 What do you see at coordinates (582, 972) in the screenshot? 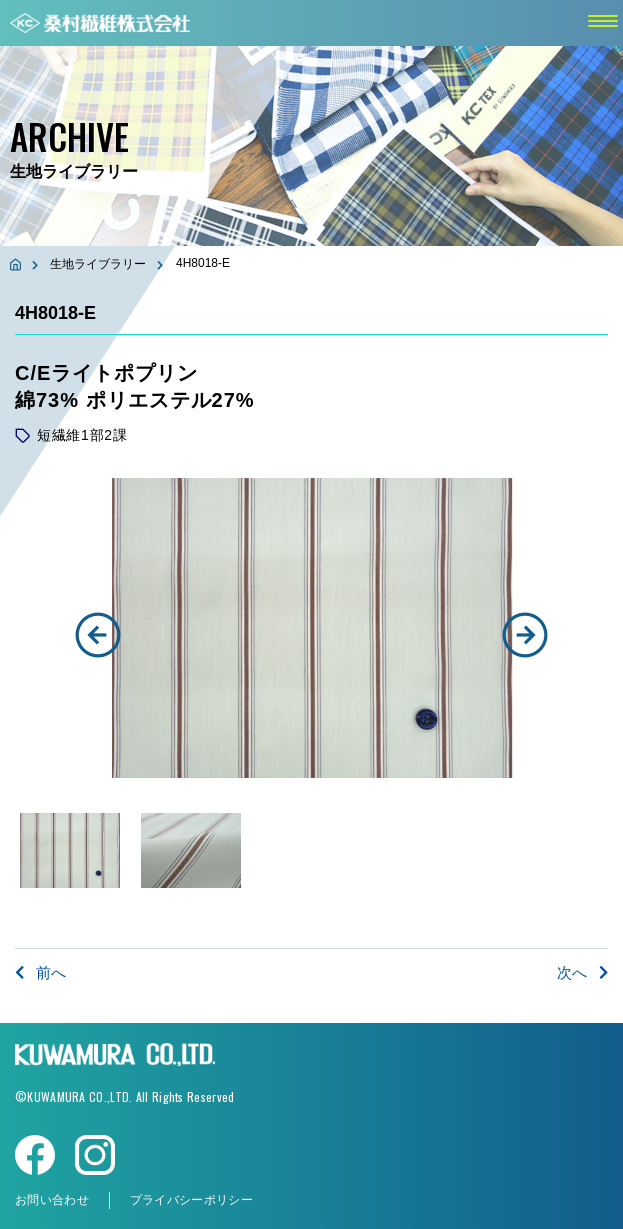
I see `次へ` at bounding box center [582, 972].